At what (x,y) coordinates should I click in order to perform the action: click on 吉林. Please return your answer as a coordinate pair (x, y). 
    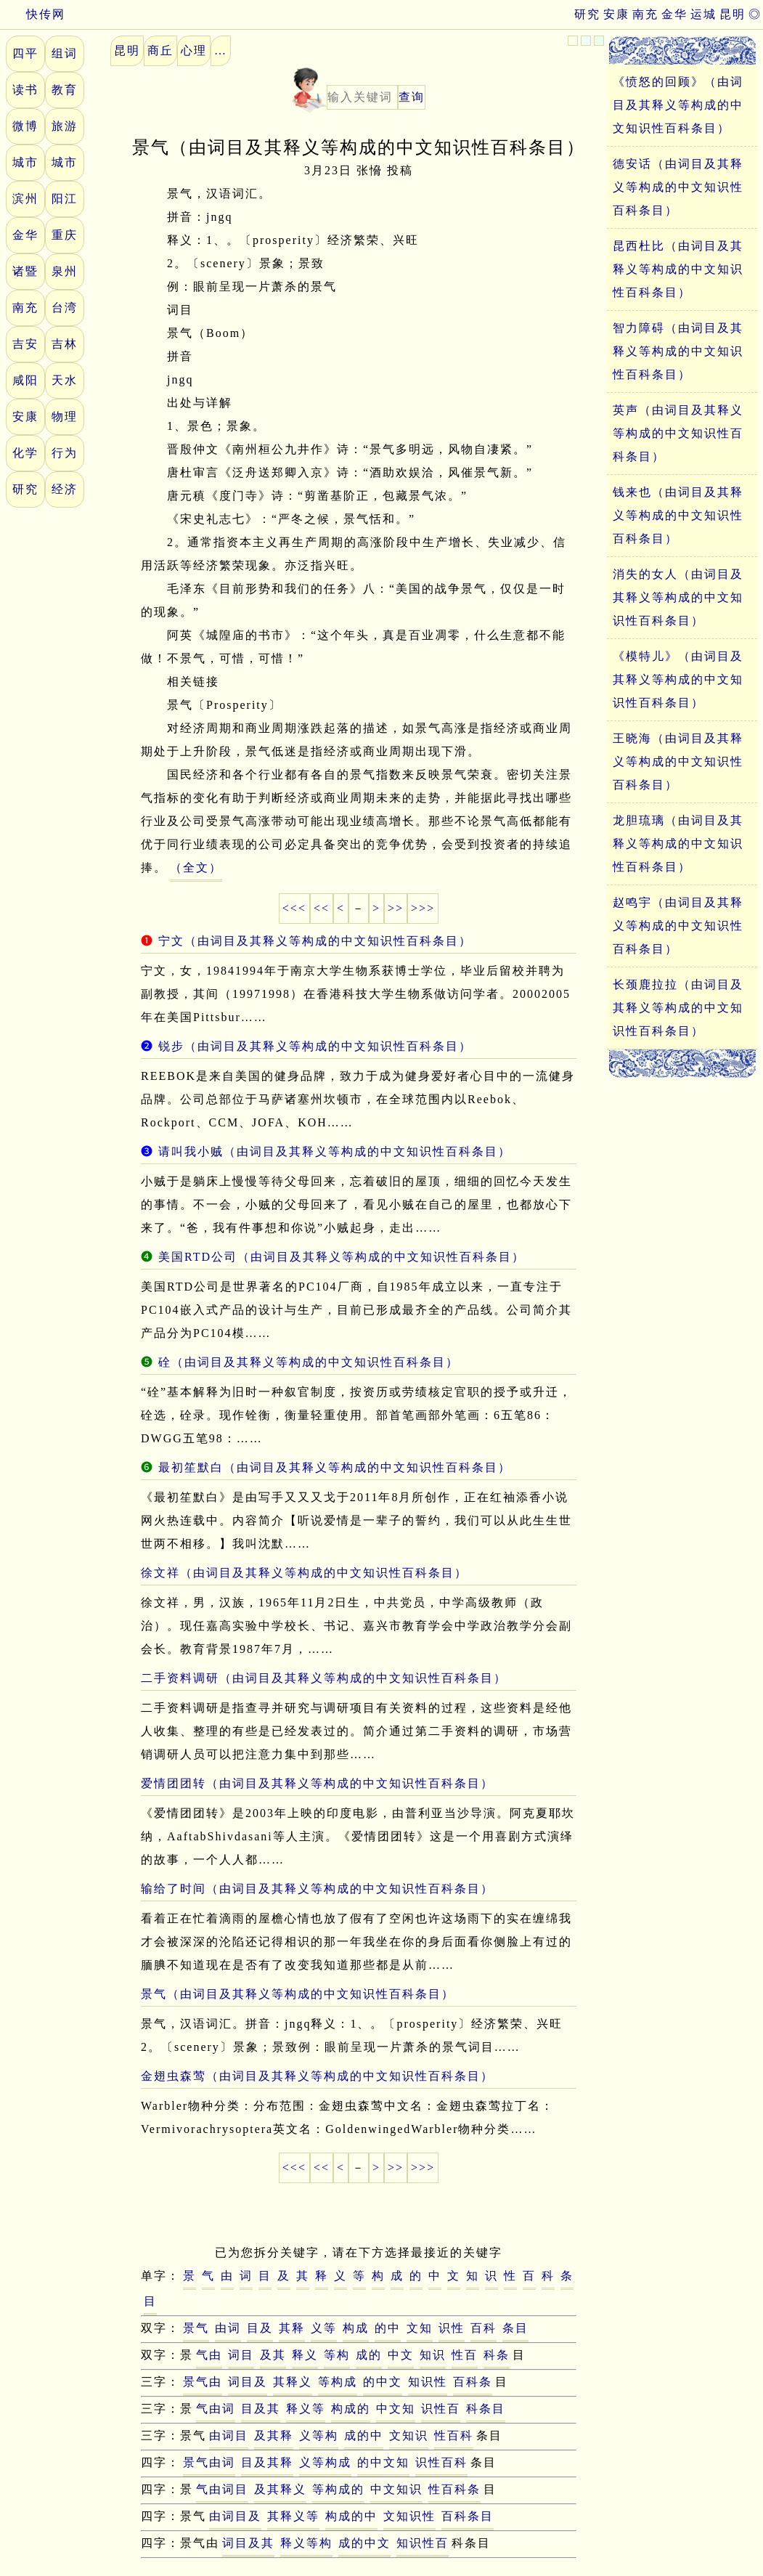
    Looking at the image, I should click on (65, 344).